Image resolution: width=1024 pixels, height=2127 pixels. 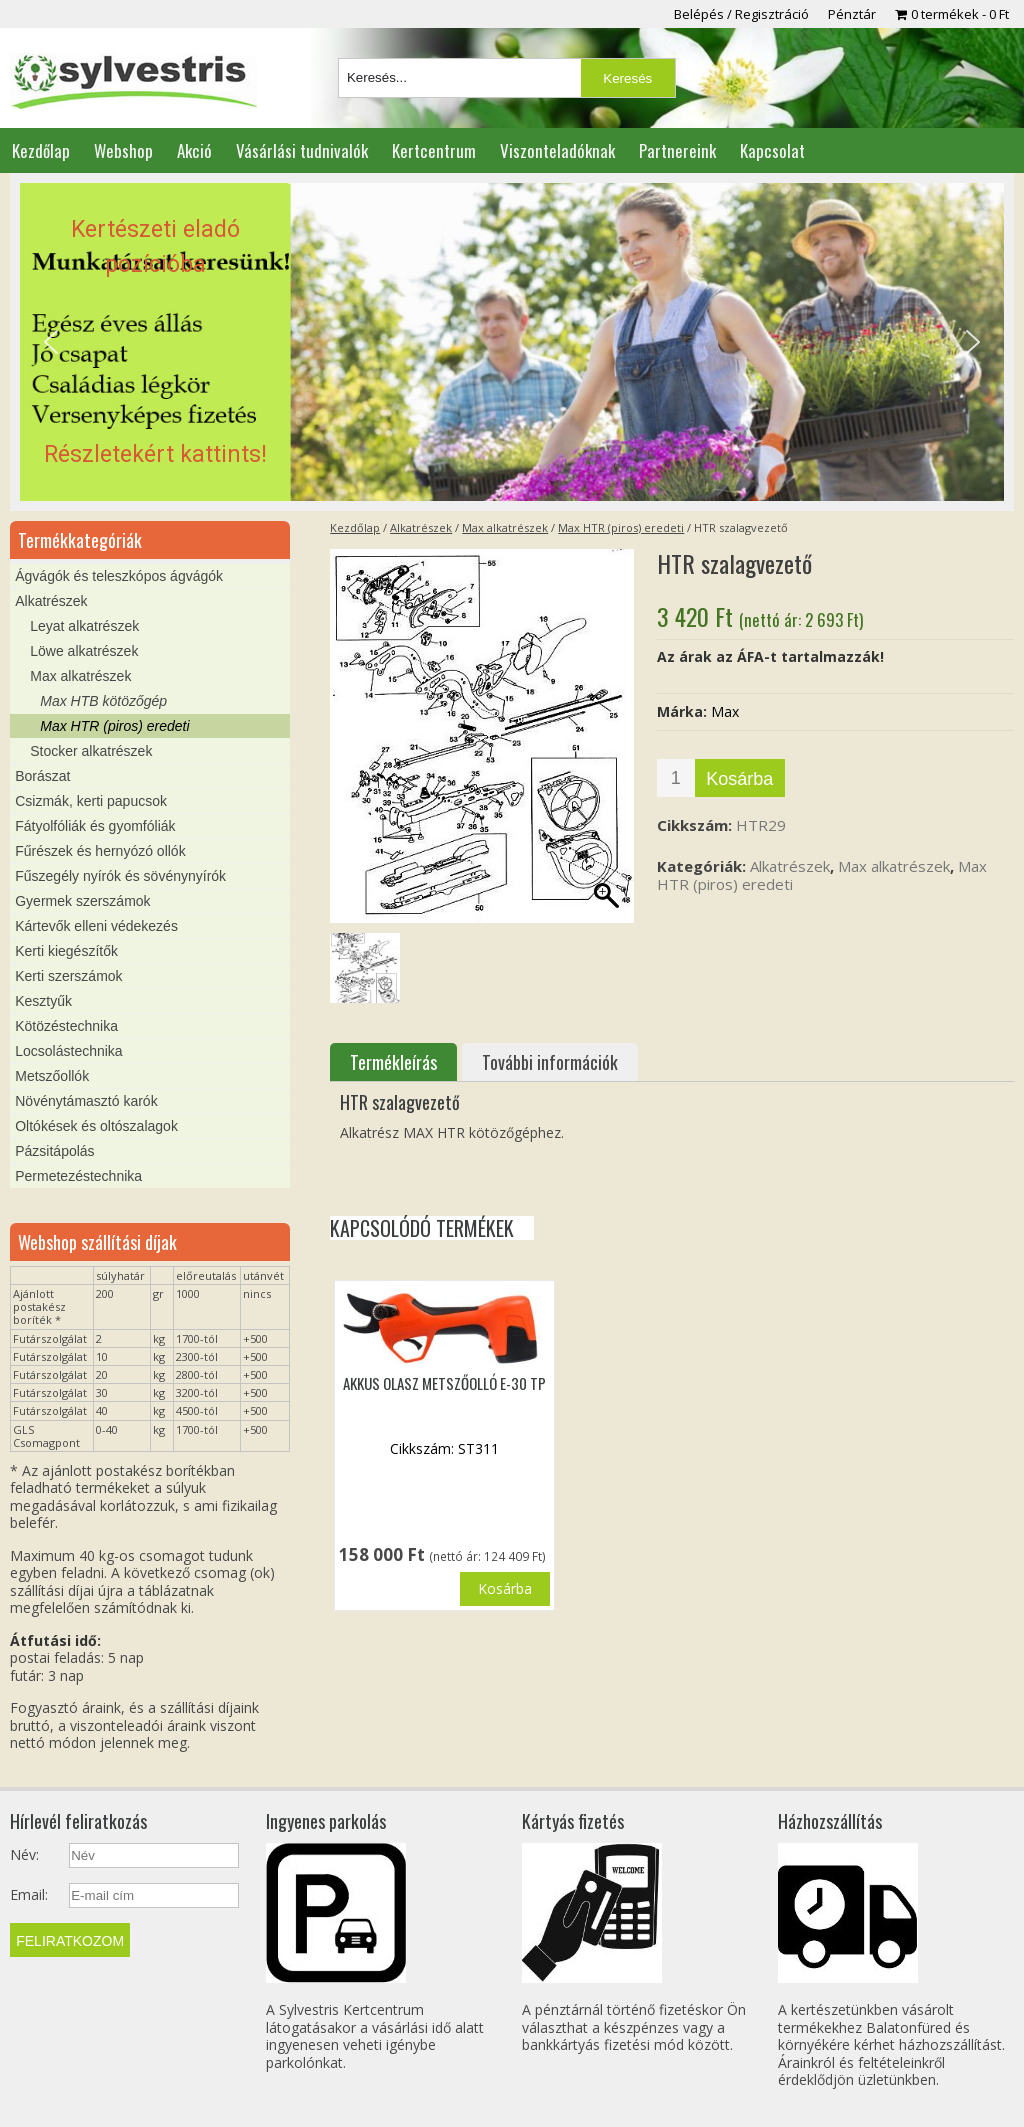 I want to click on Kosárba [button], so click(x=505, y=1588).